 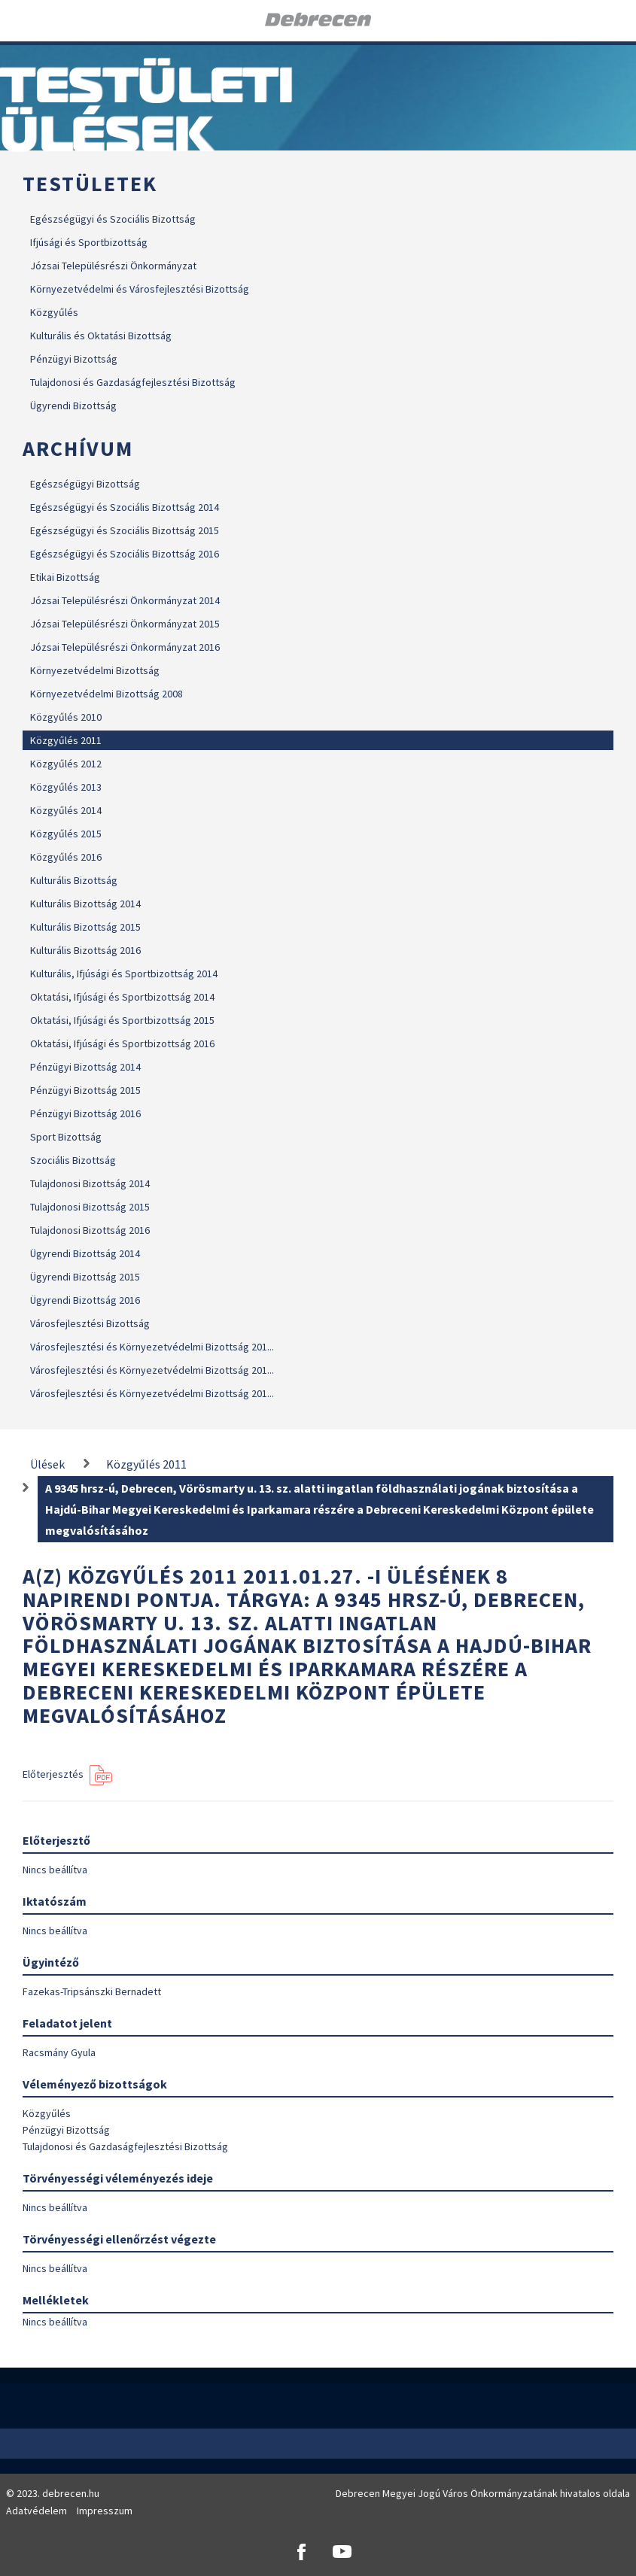 I want to click on Közgyűlés 2012, so click(x=66, y=763).